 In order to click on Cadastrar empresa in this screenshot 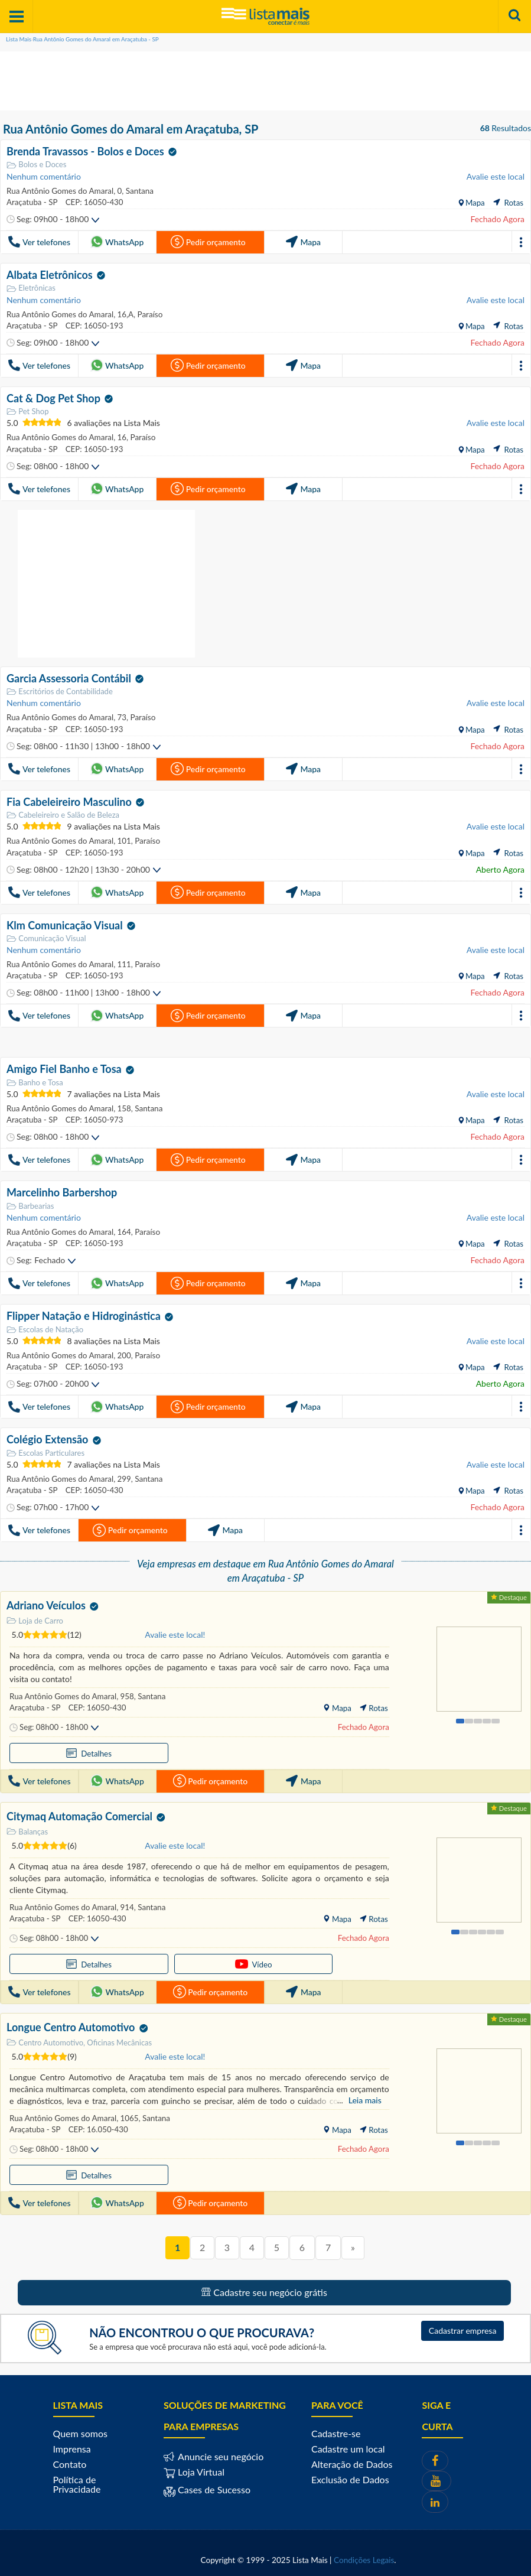, I will do `click(463, 2326)`.